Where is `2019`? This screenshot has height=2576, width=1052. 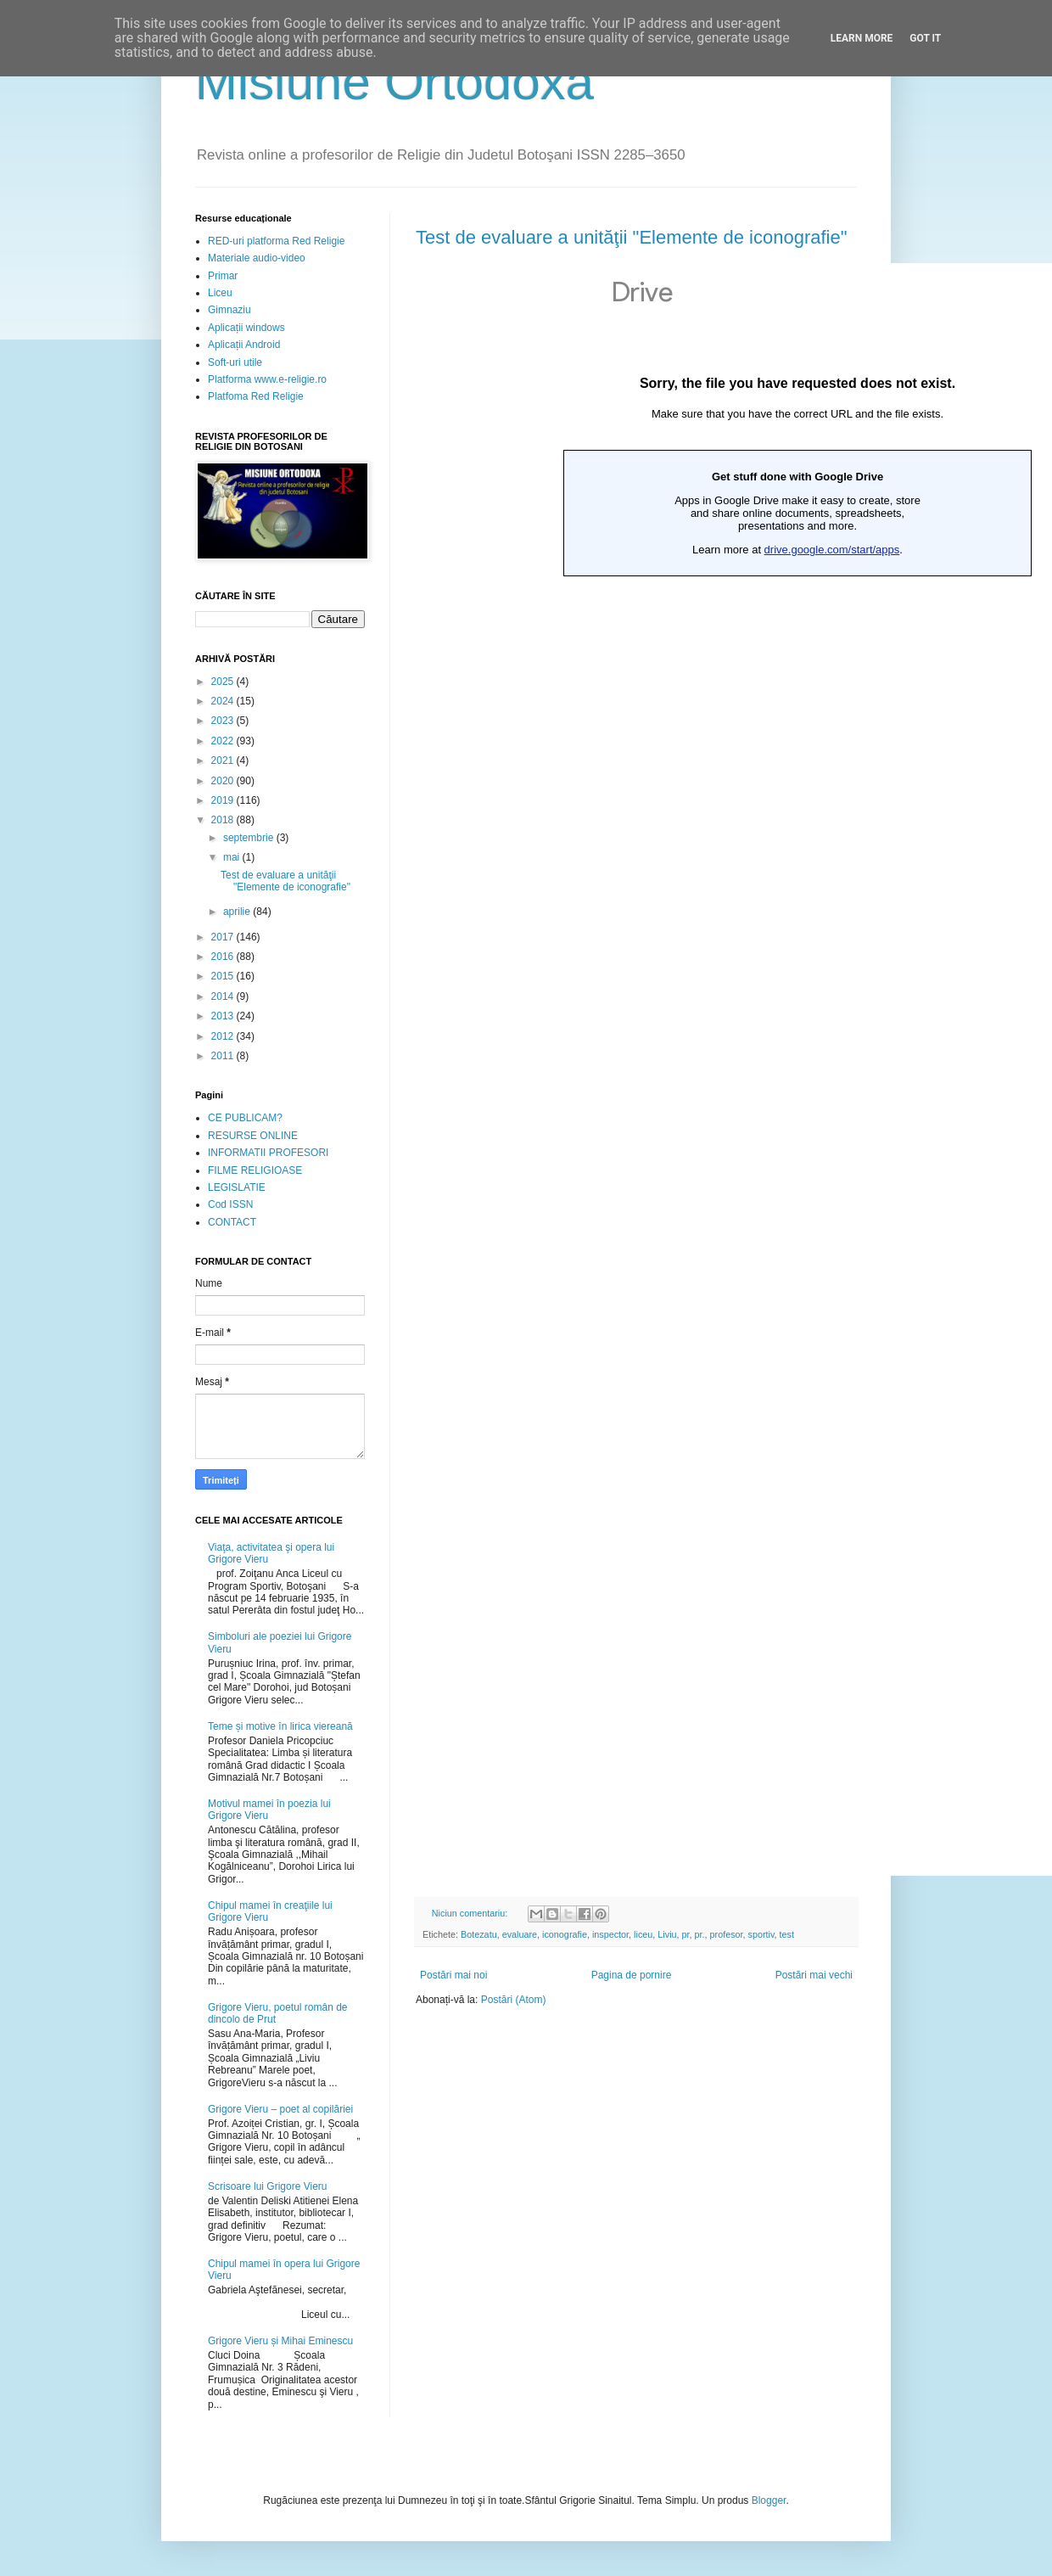 2019 is located at coordinates (224, 800).